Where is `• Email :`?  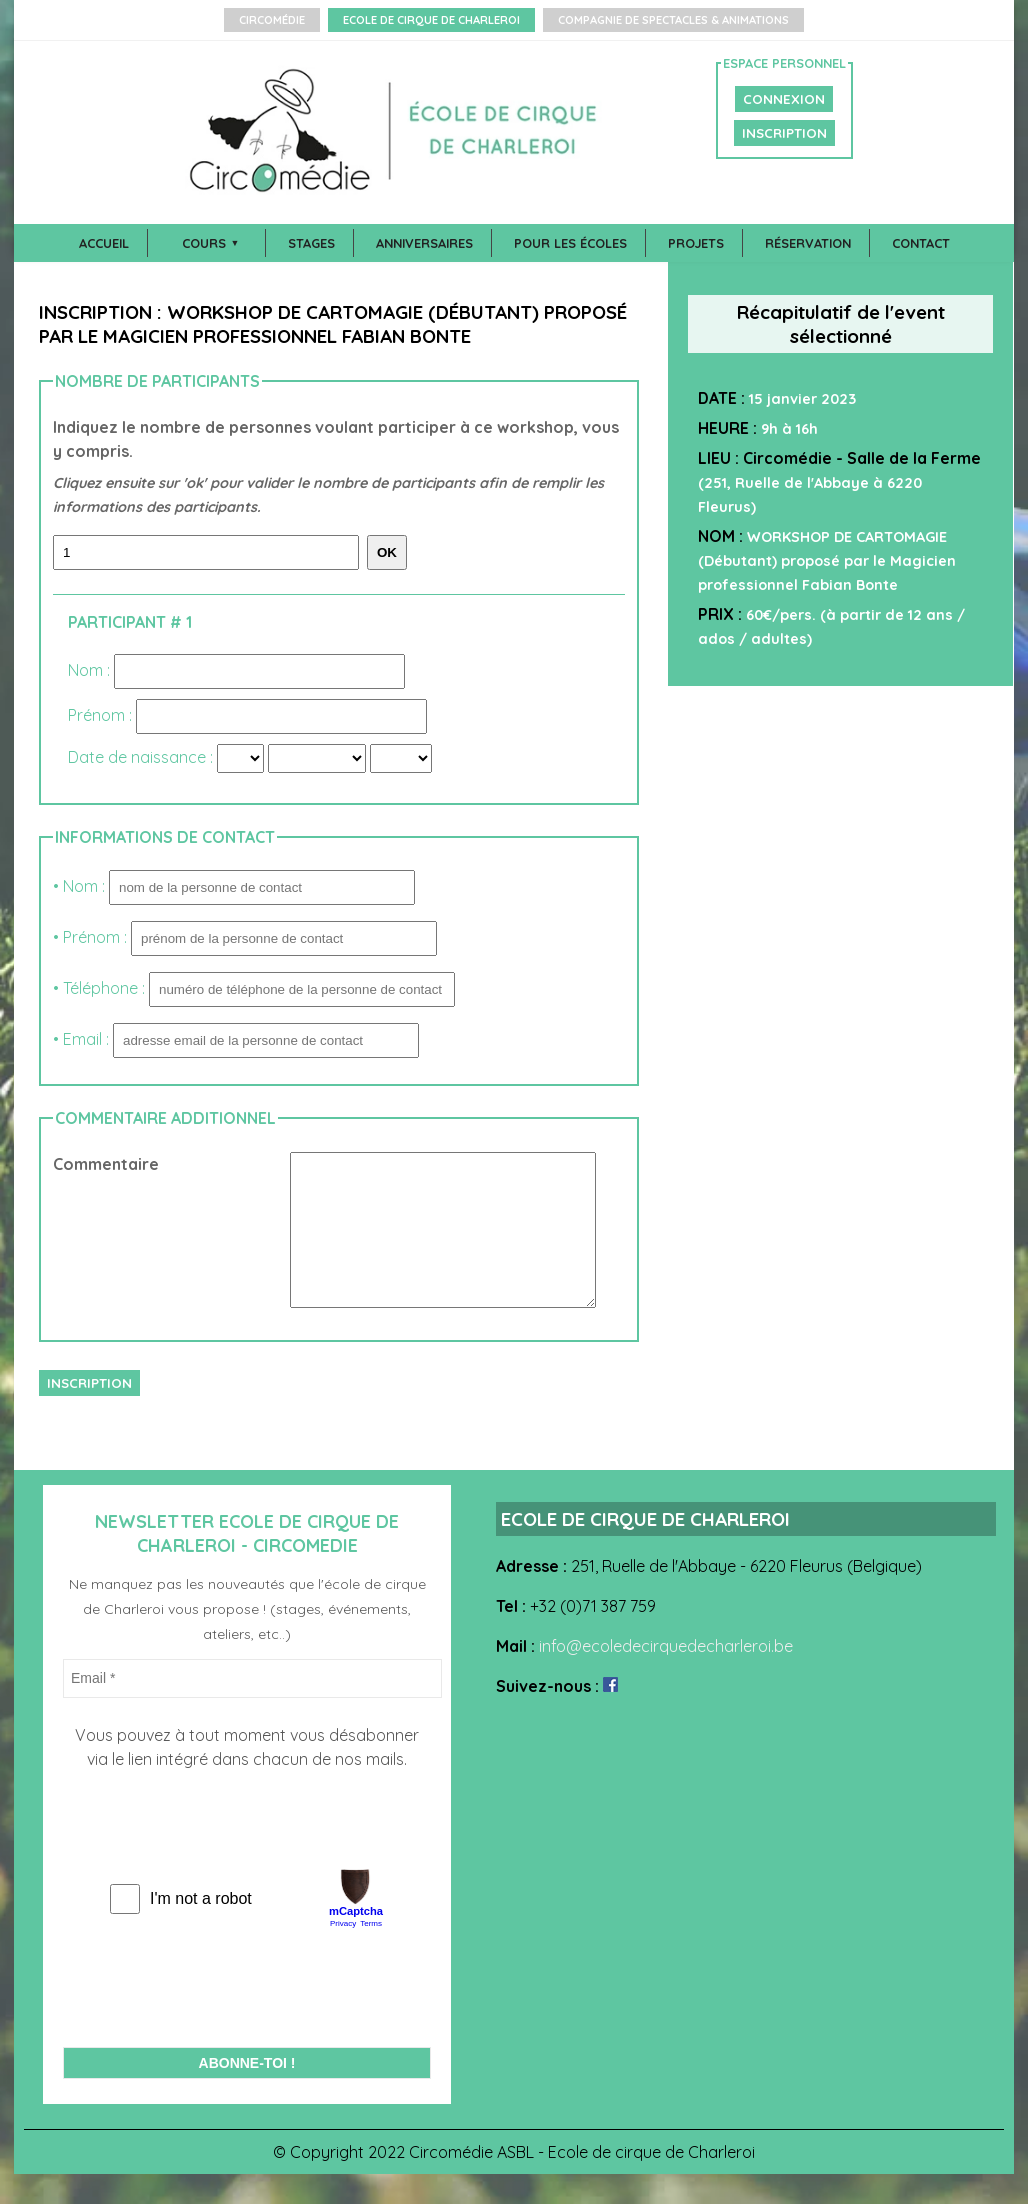 • Email : is located at coordinates (236, 1039).